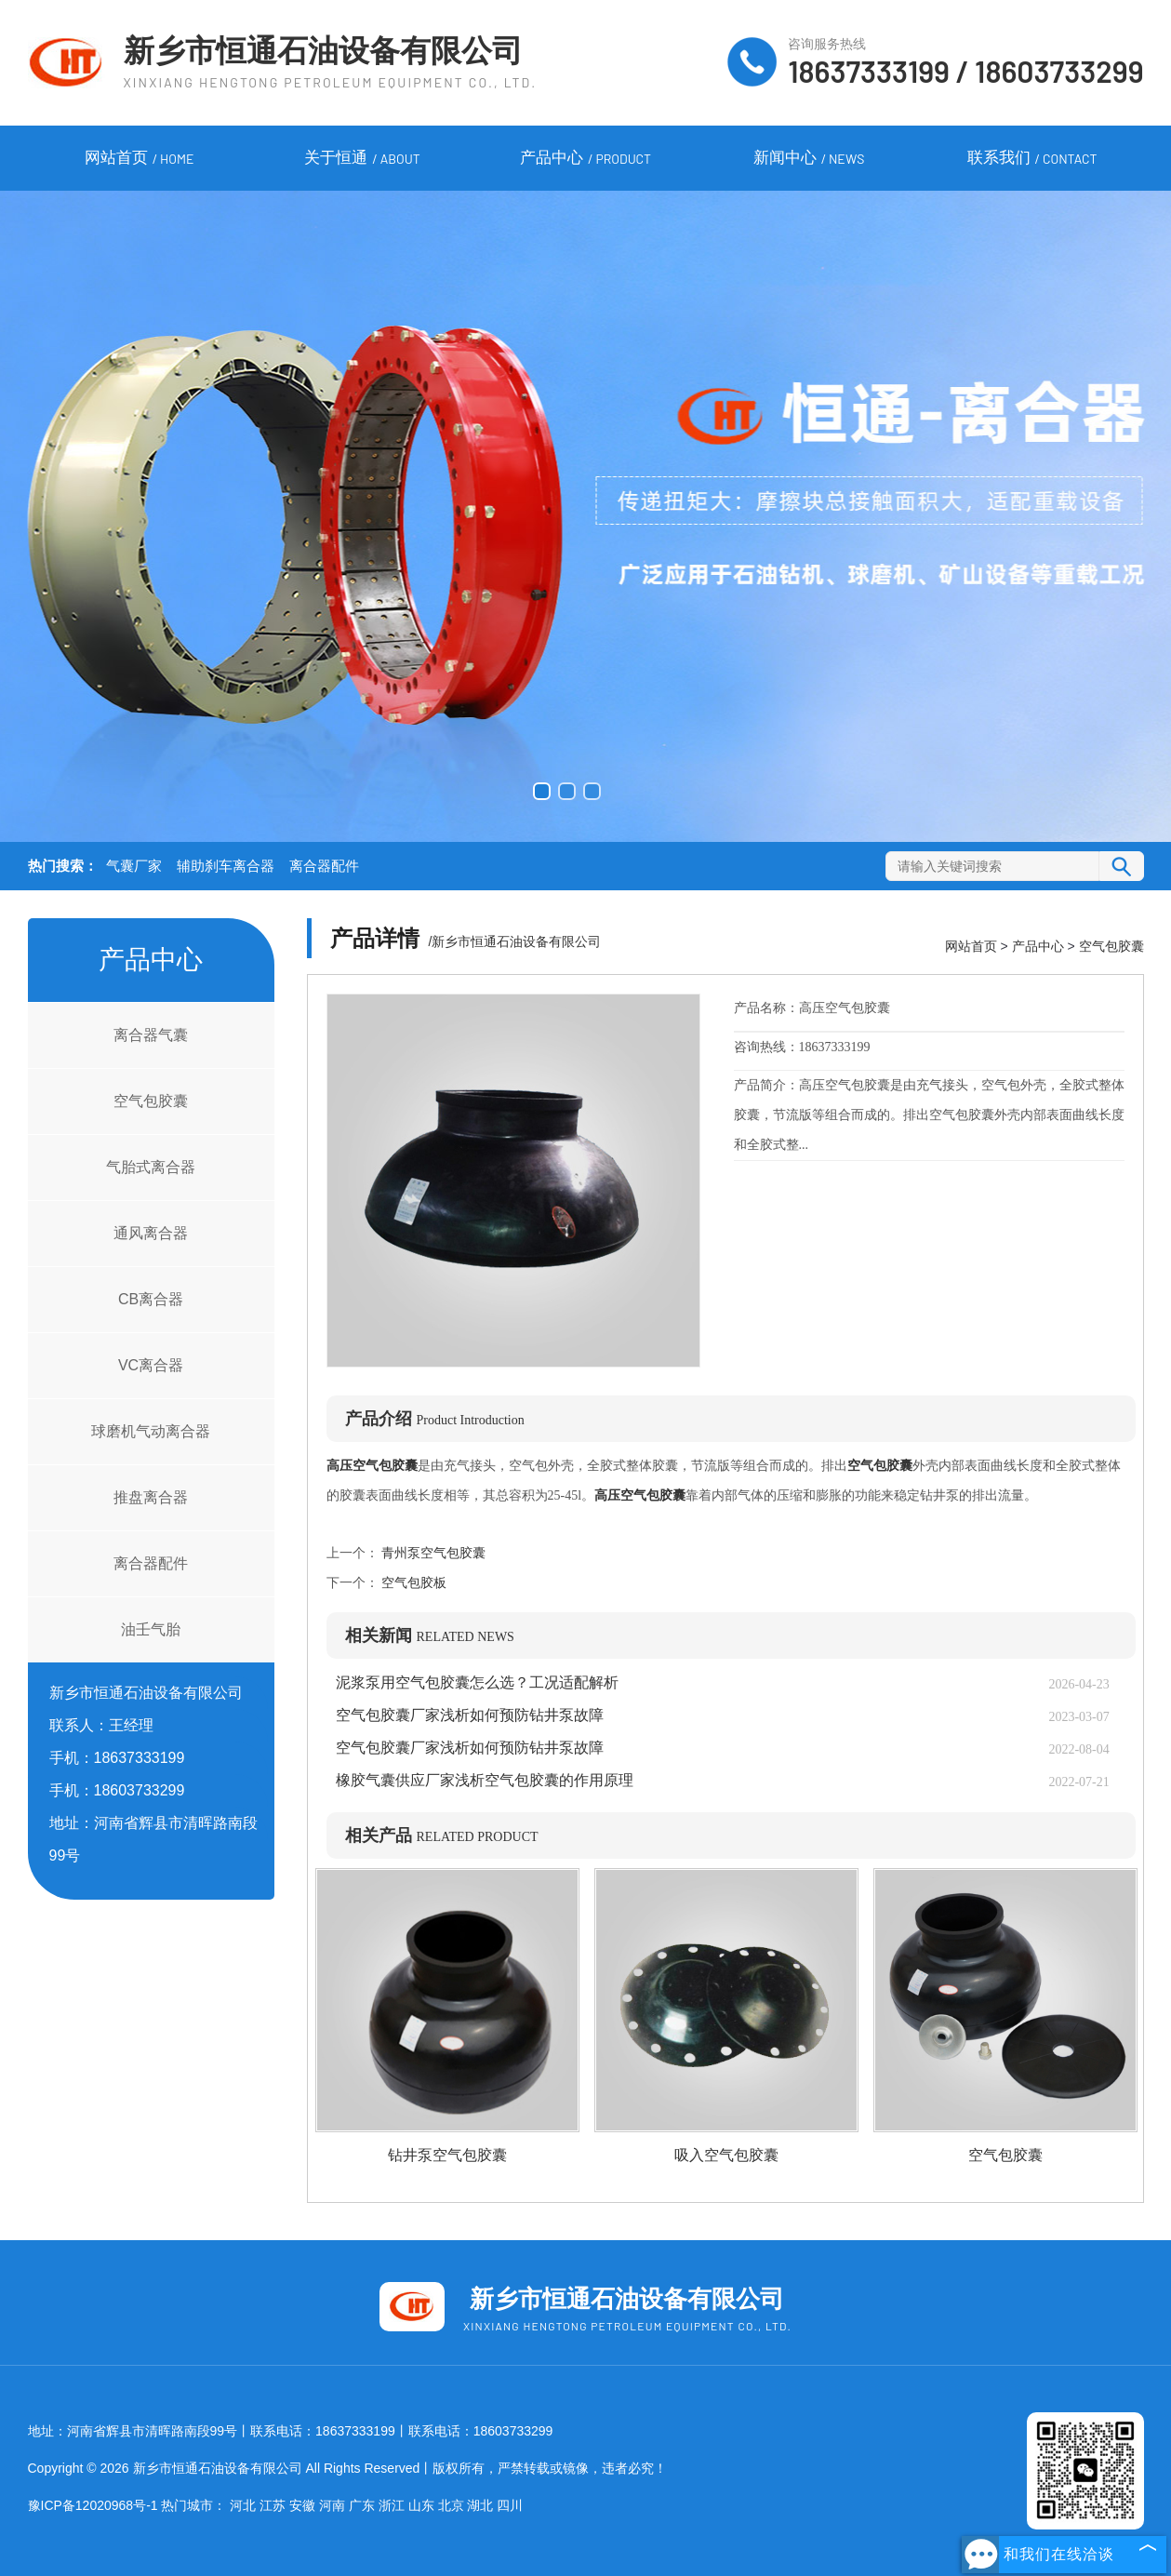 Image resolution: width=1171 pixels, height=2576 pixels. I want to click on 球磨机气动离合器, so click(150, 1431).